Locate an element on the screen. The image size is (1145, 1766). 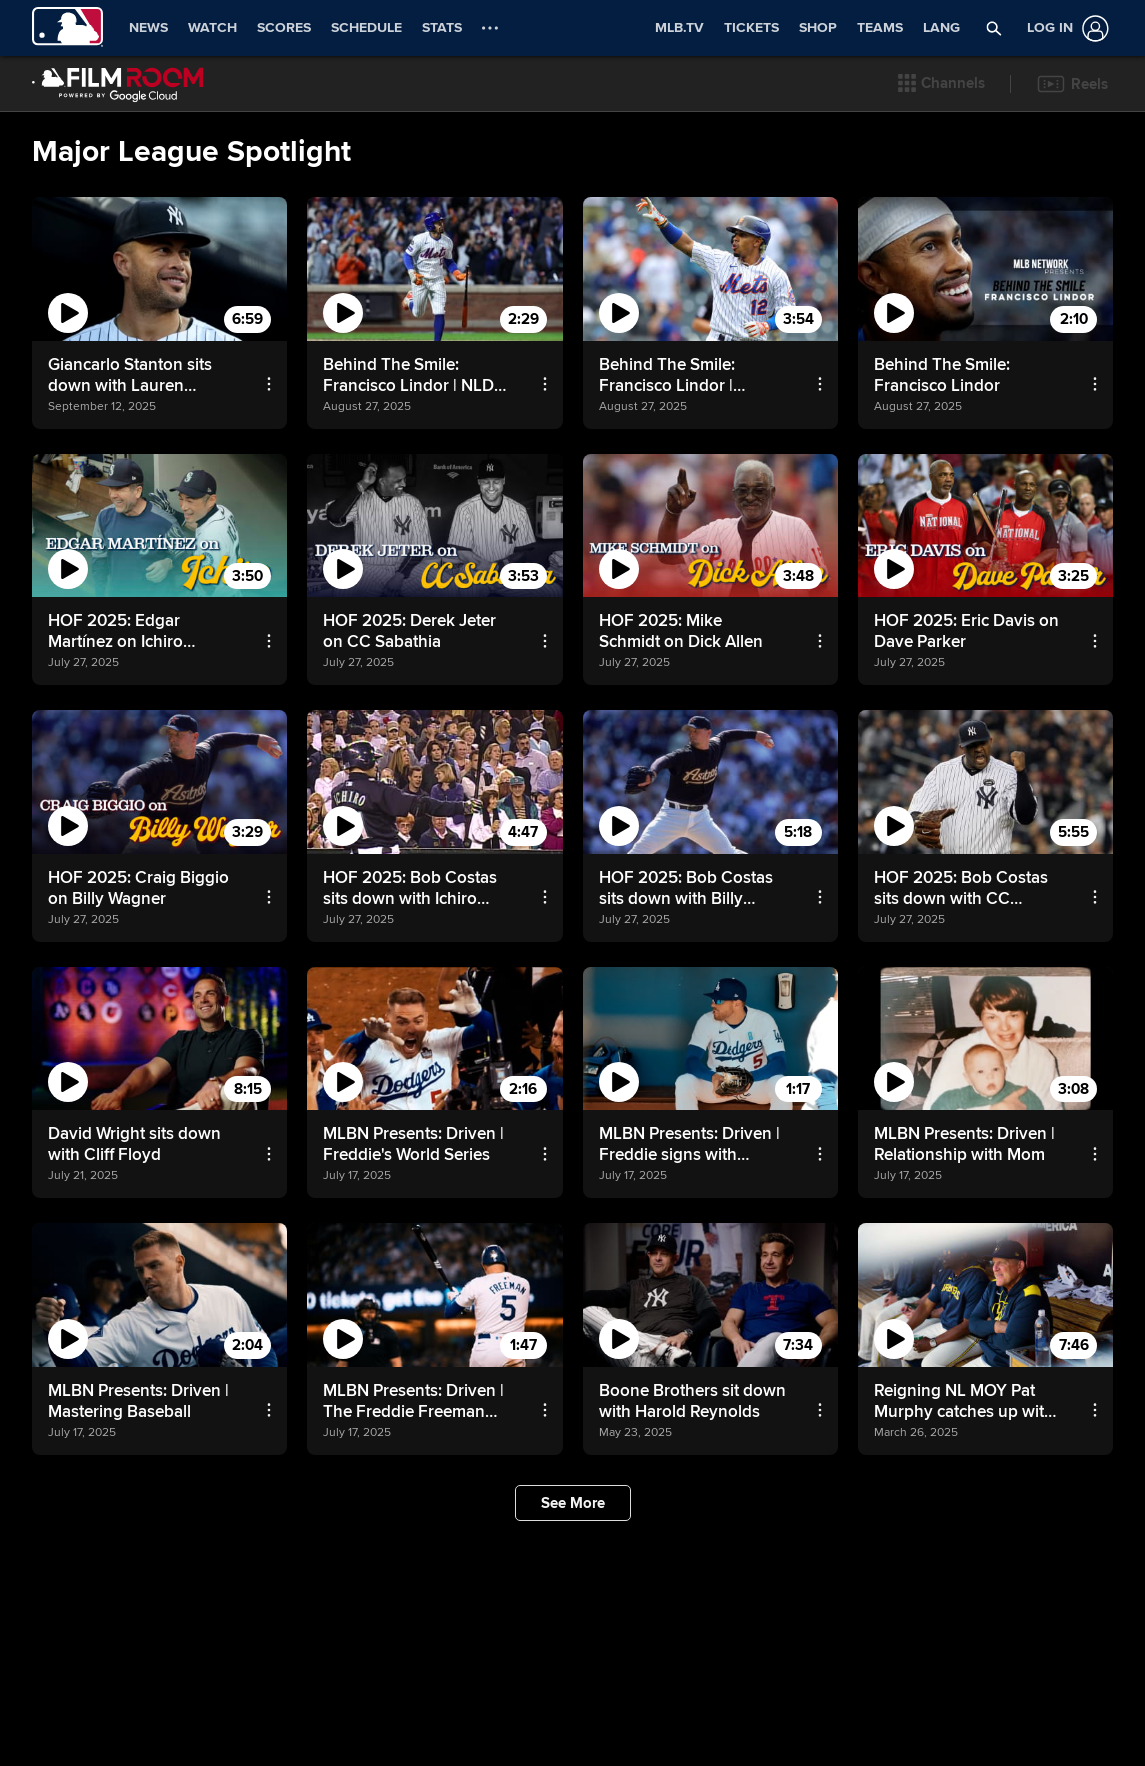
[Log In] is located at coordinates (1064, 28).